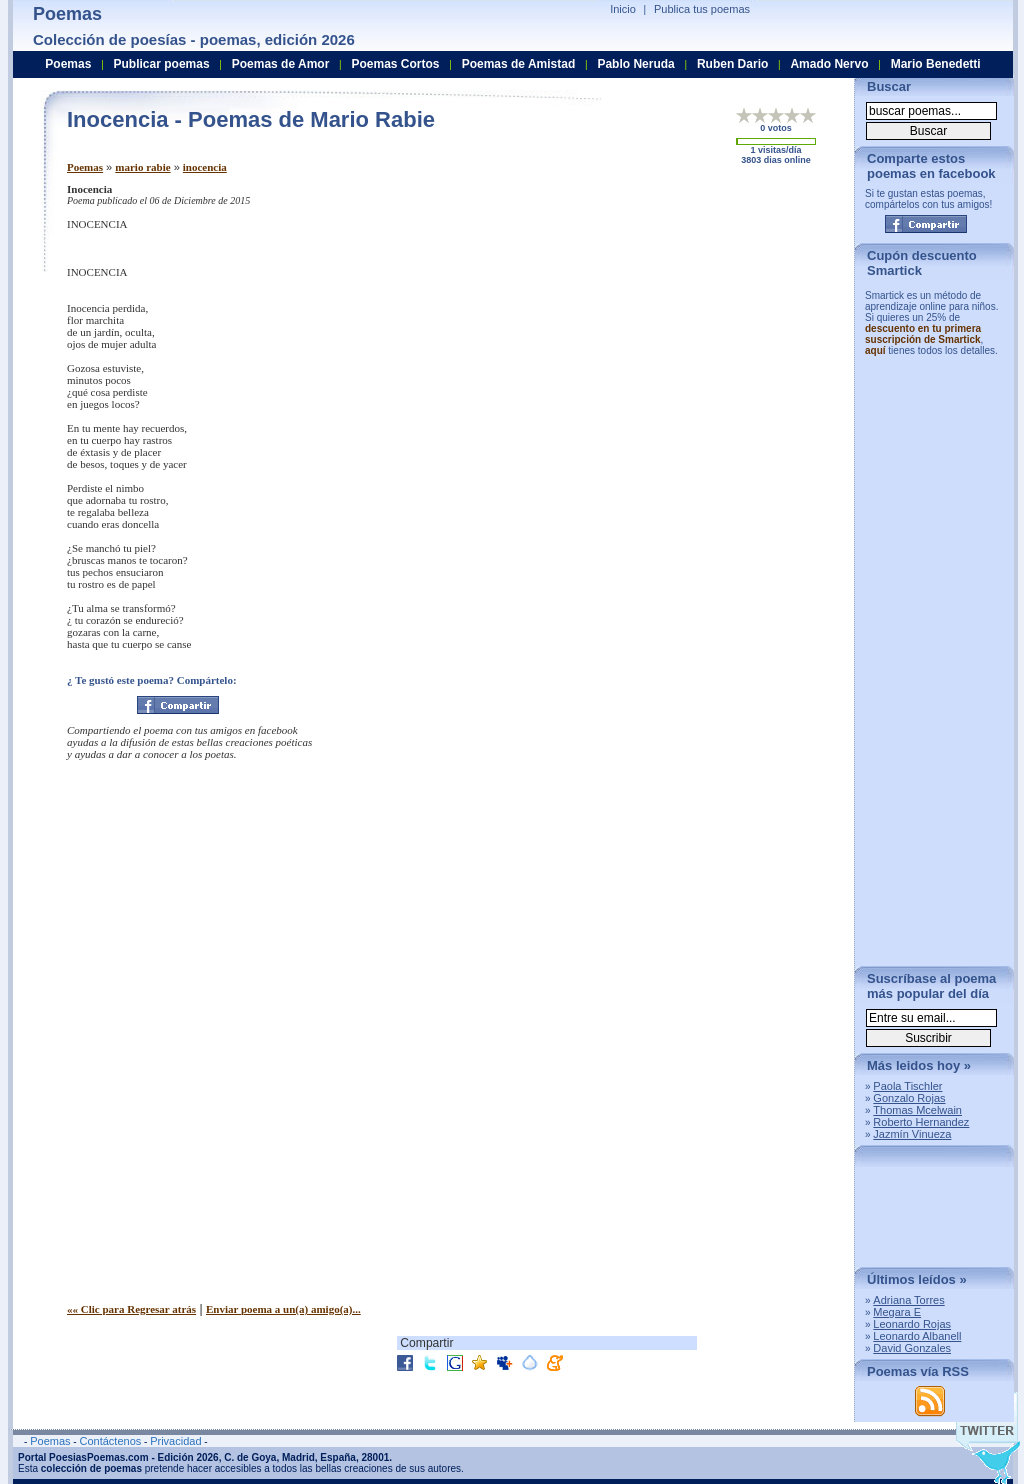  What do you see at coordinates (702, 9) in the screenshot?
I see `Publica tus poemas` at bounding box center [702, 9].